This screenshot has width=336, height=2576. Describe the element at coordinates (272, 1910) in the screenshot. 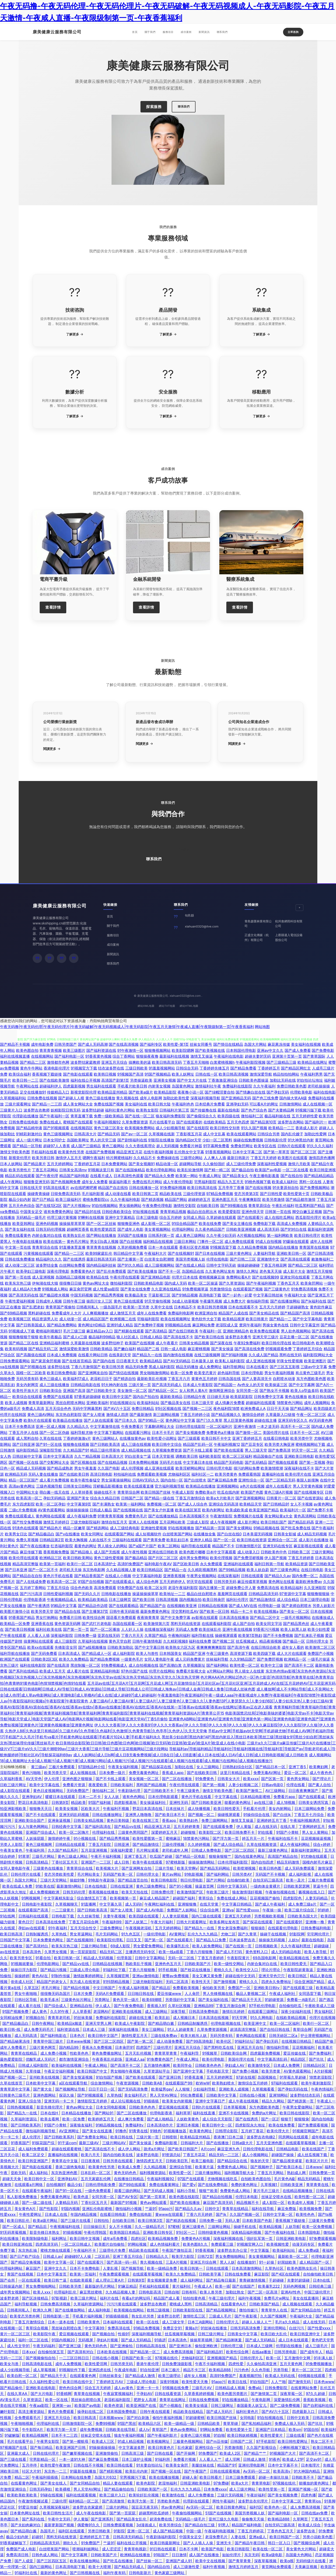

I see `午夜操一操` at that location.